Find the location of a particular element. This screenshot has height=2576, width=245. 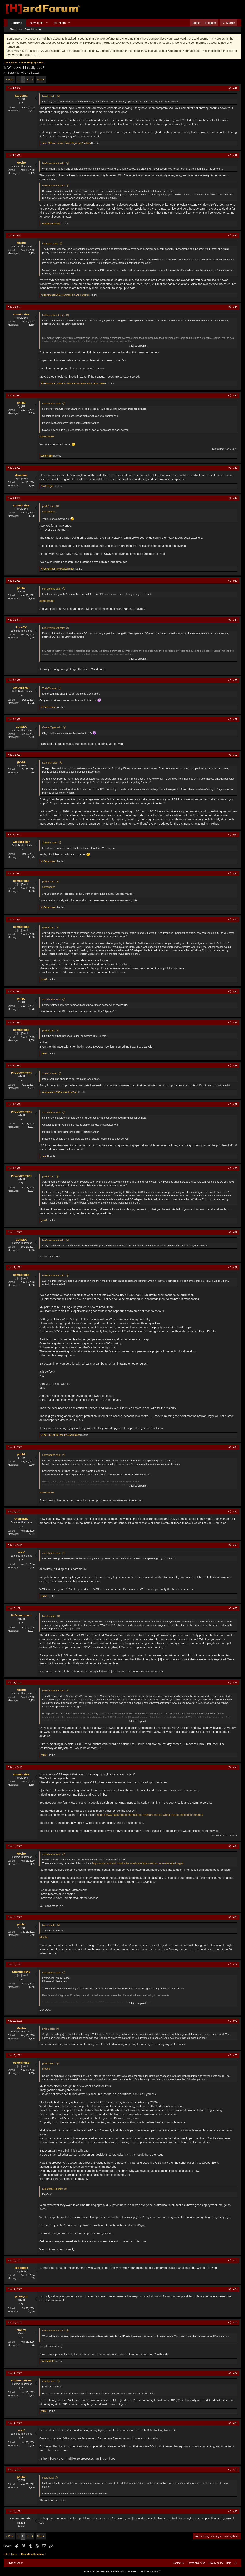

#43 is located at coordinates (235, 235).